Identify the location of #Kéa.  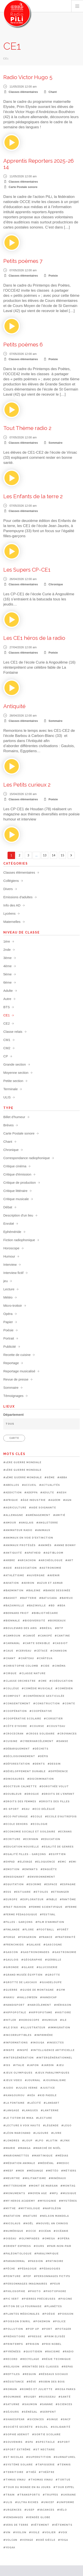
(31, 2095).